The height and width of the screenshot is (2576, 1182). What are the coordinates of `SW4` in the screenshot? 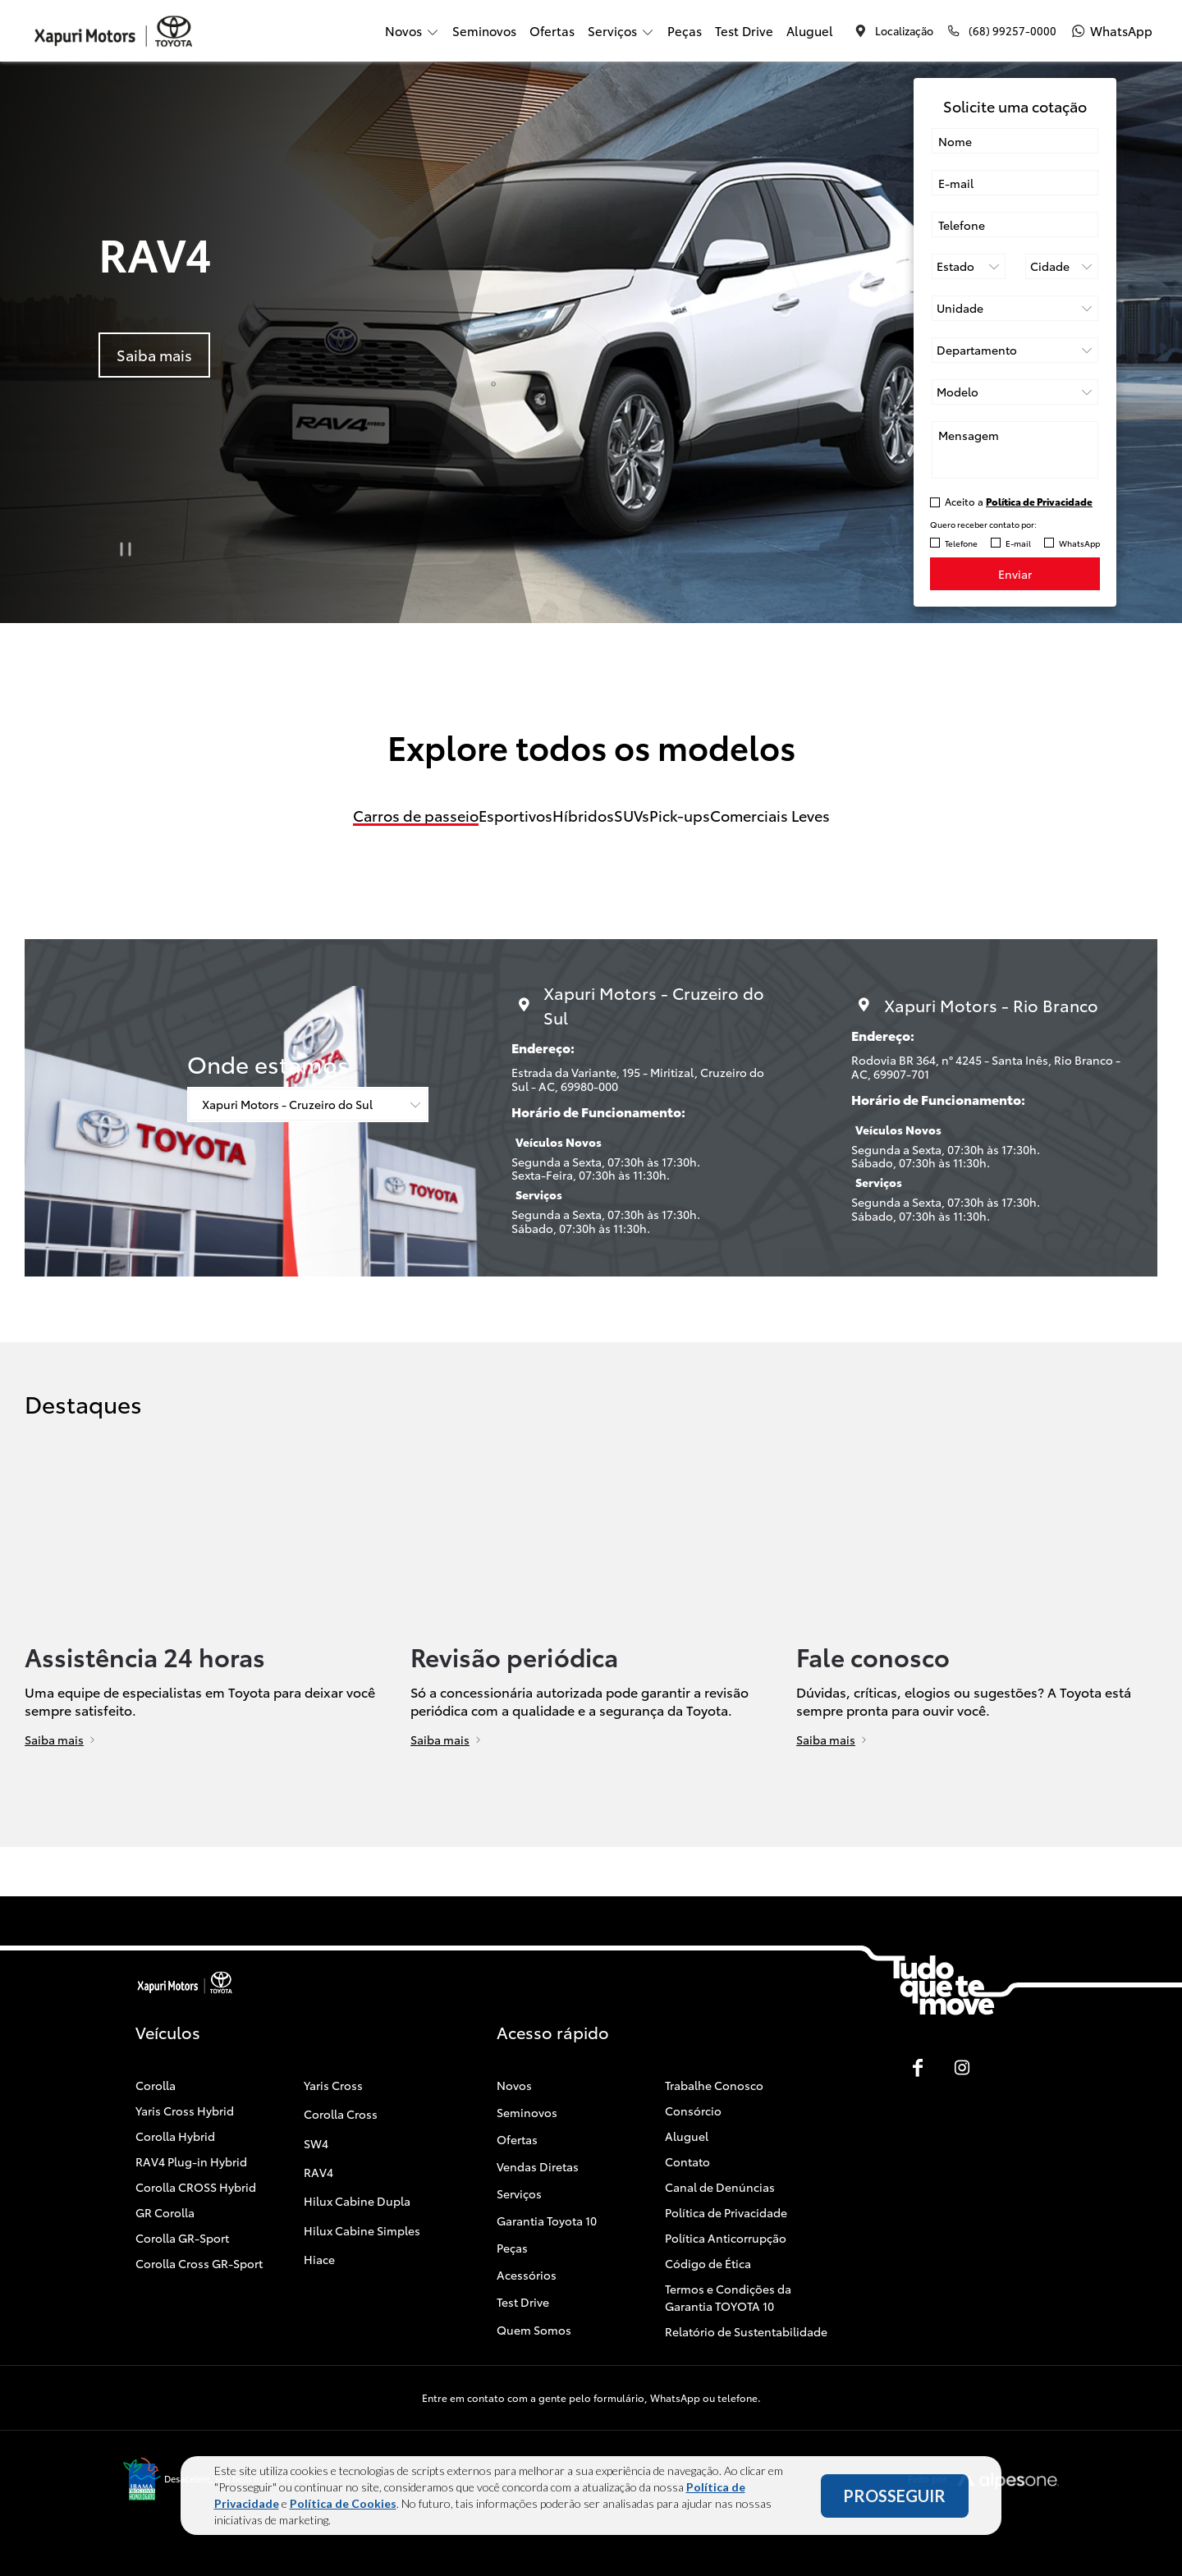 It's located at (316, 2143).